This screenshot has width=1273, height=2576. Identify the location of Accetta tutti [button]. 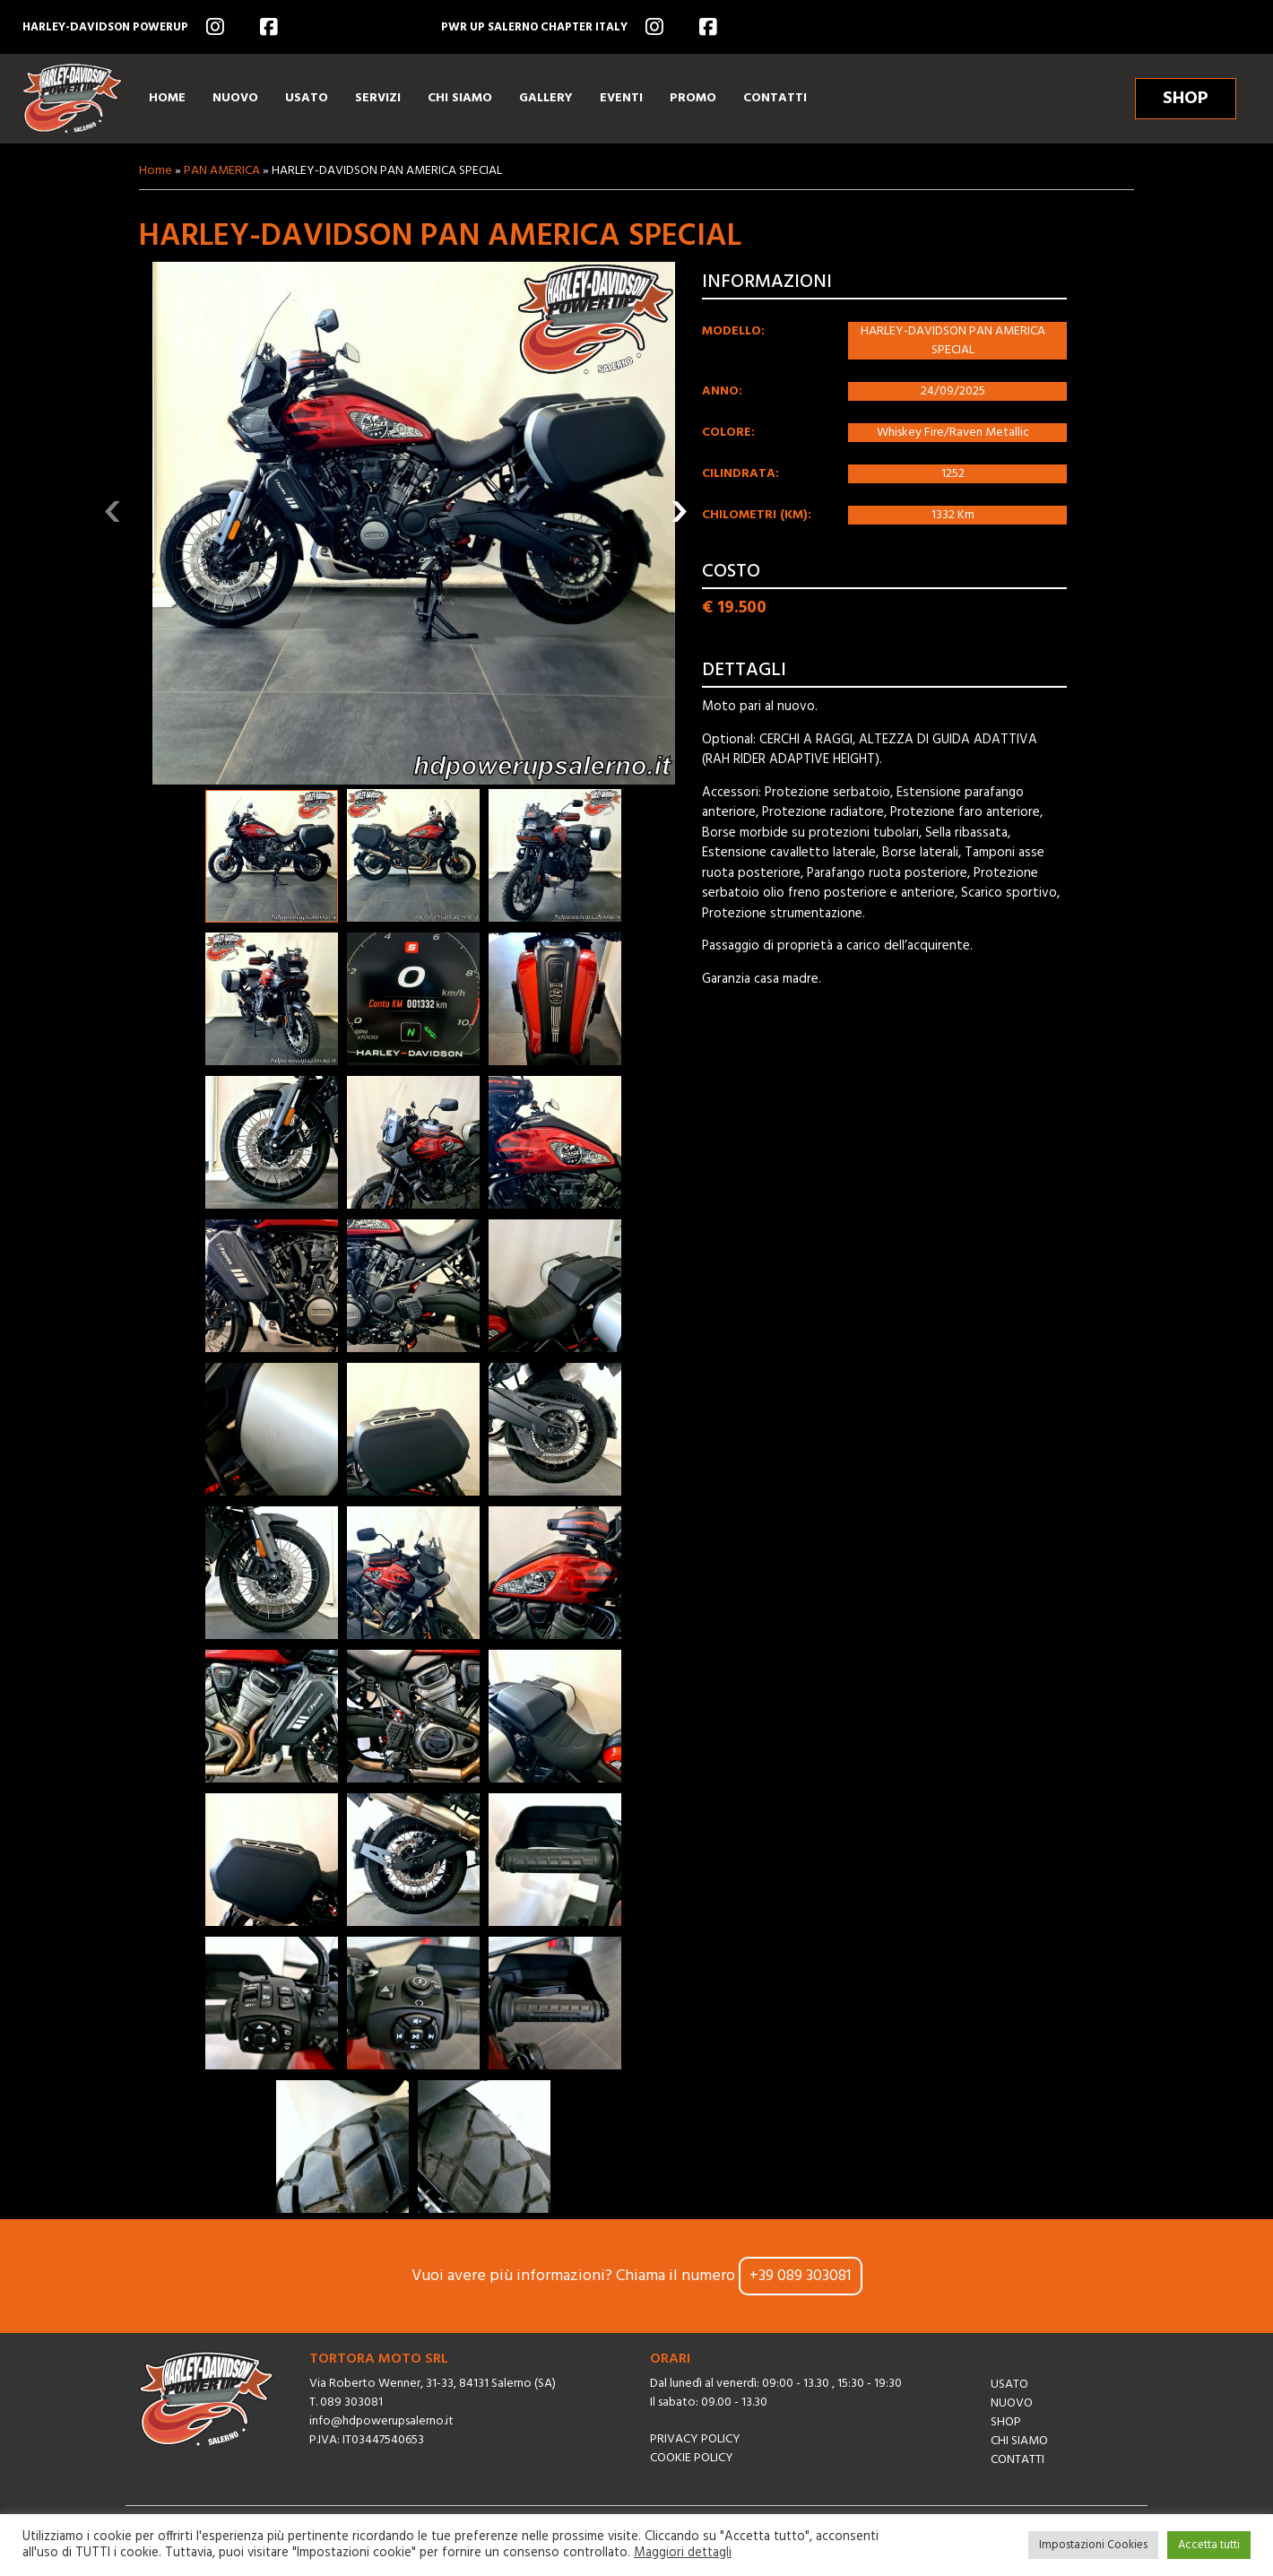
(1209, 2545).